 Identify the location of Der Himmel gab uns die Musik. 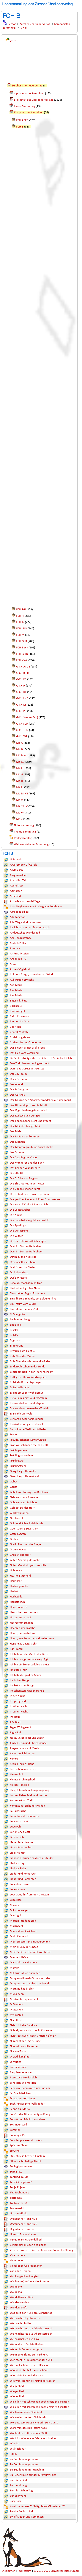
(28, 1105).